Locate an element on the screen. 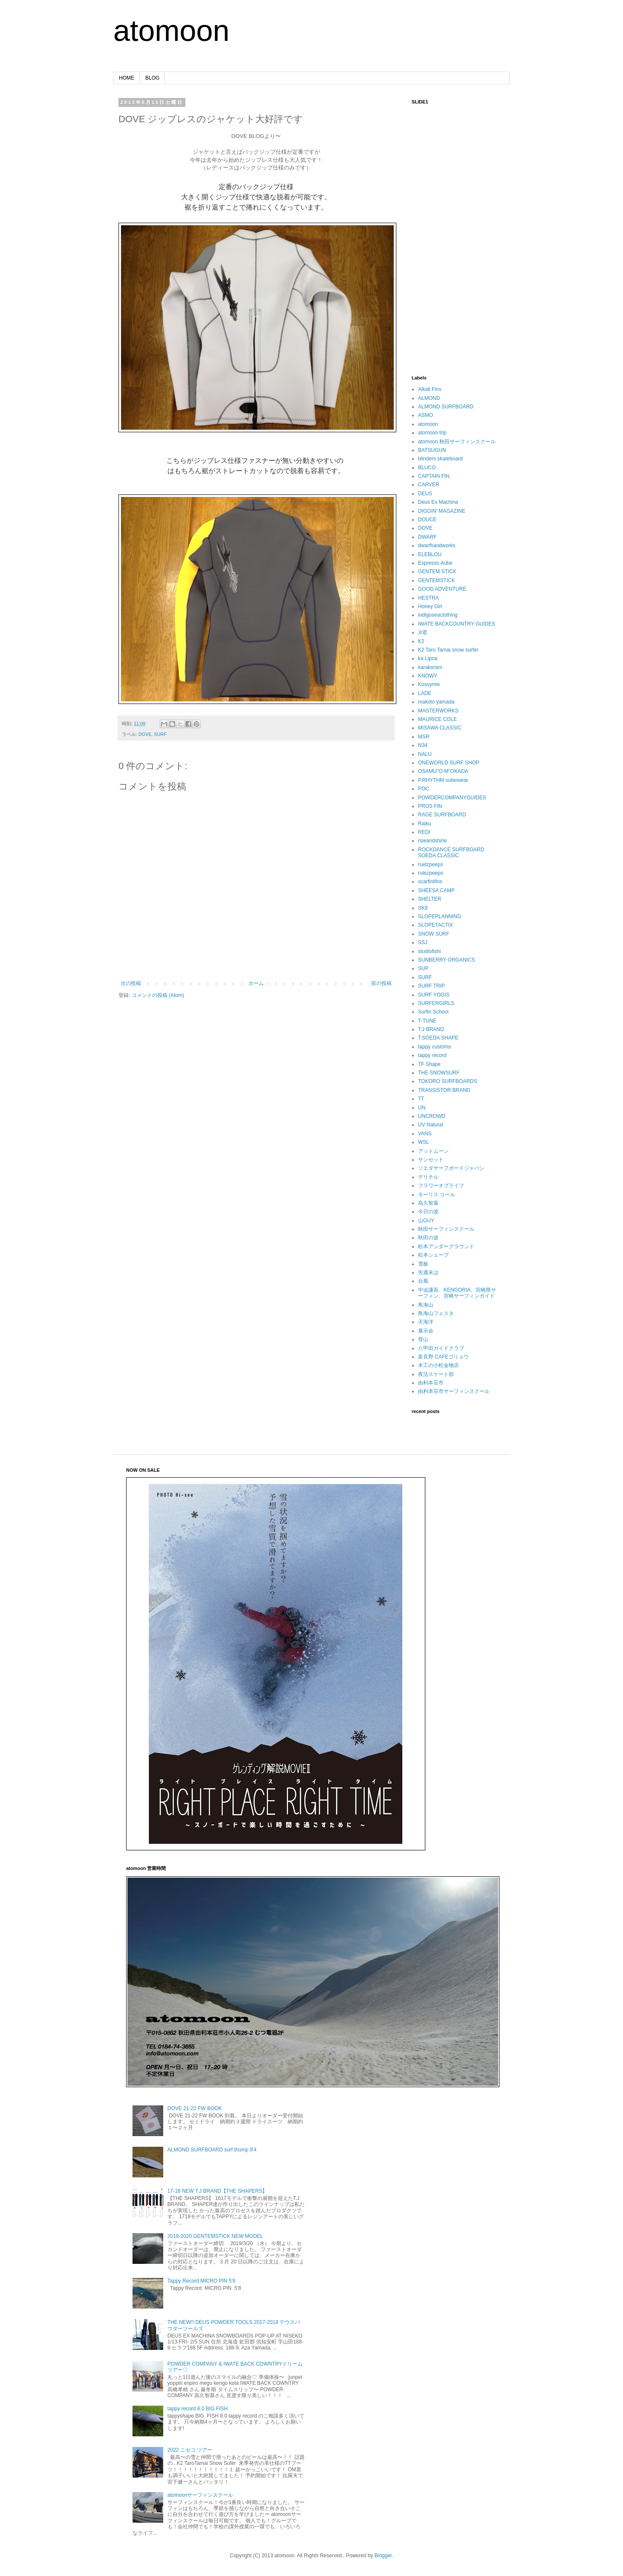 Image resolution: width=623 pixels, height=2576 pixels. SSJ is located at coordinates (422, 942).